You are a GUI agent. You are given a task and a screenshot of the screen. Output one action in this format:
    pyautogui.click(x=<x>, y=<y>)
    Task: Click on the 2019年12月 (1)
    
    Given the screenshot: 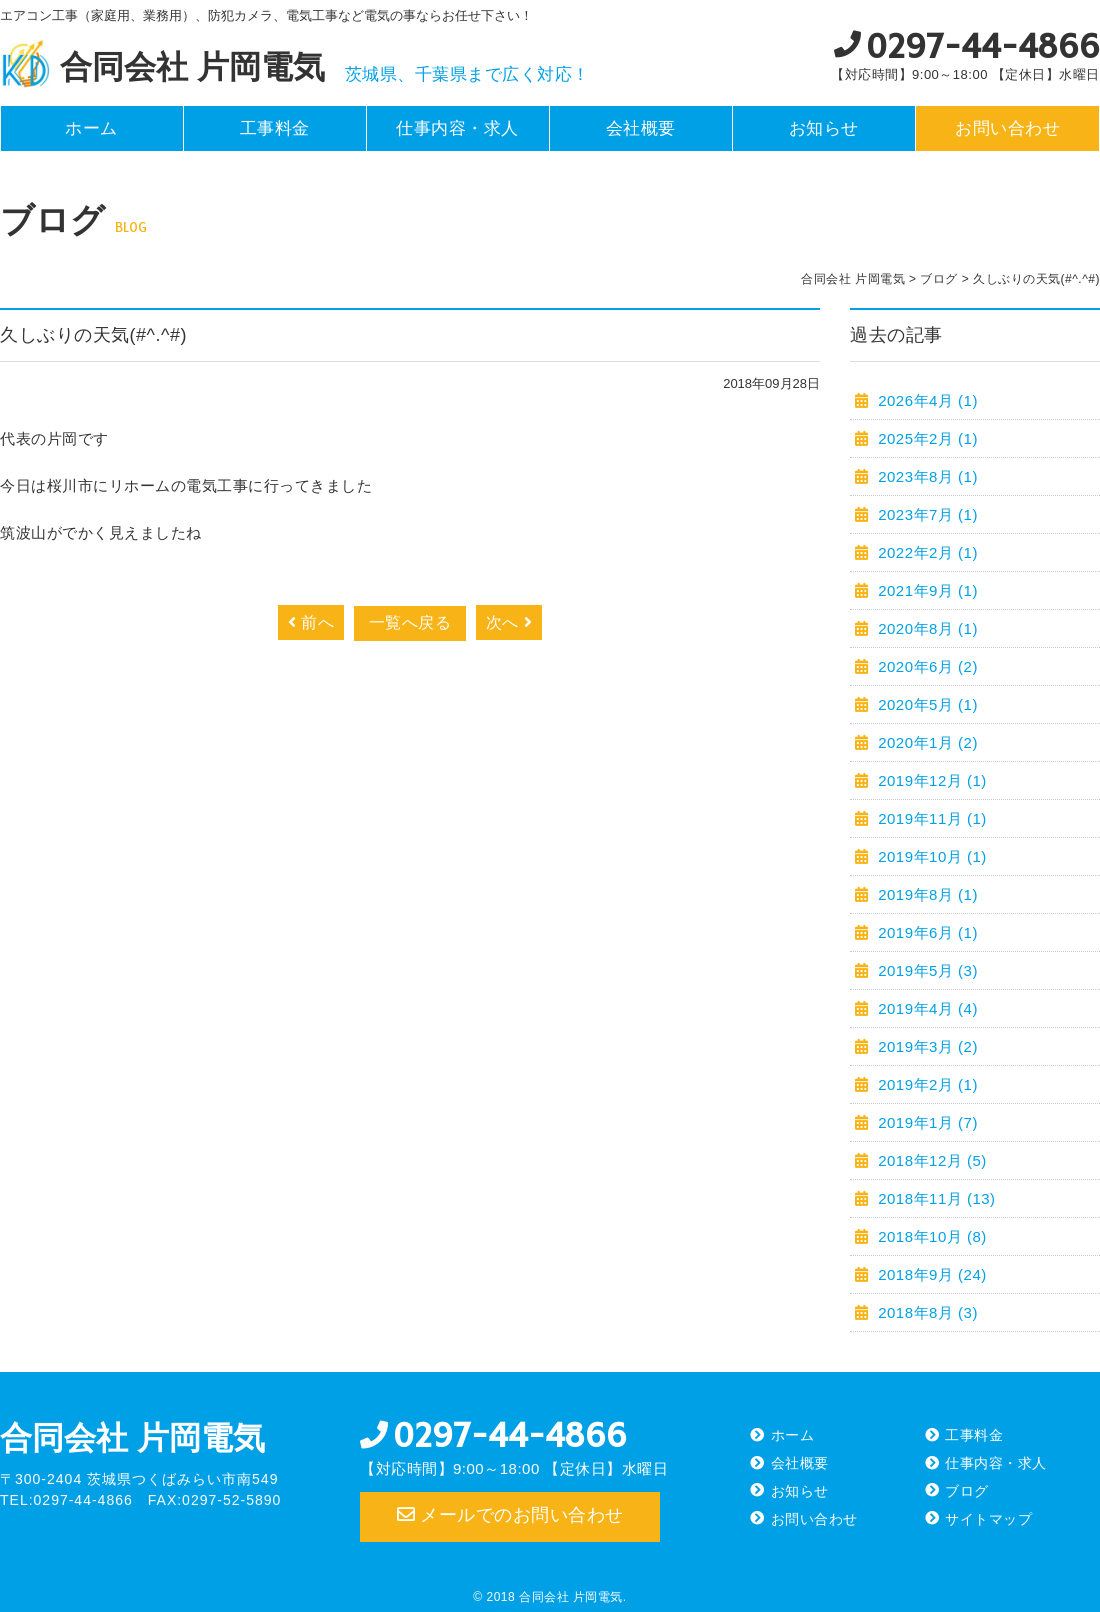 What is the action you would take?
    pyautogui.click(x=930, y=780)
    